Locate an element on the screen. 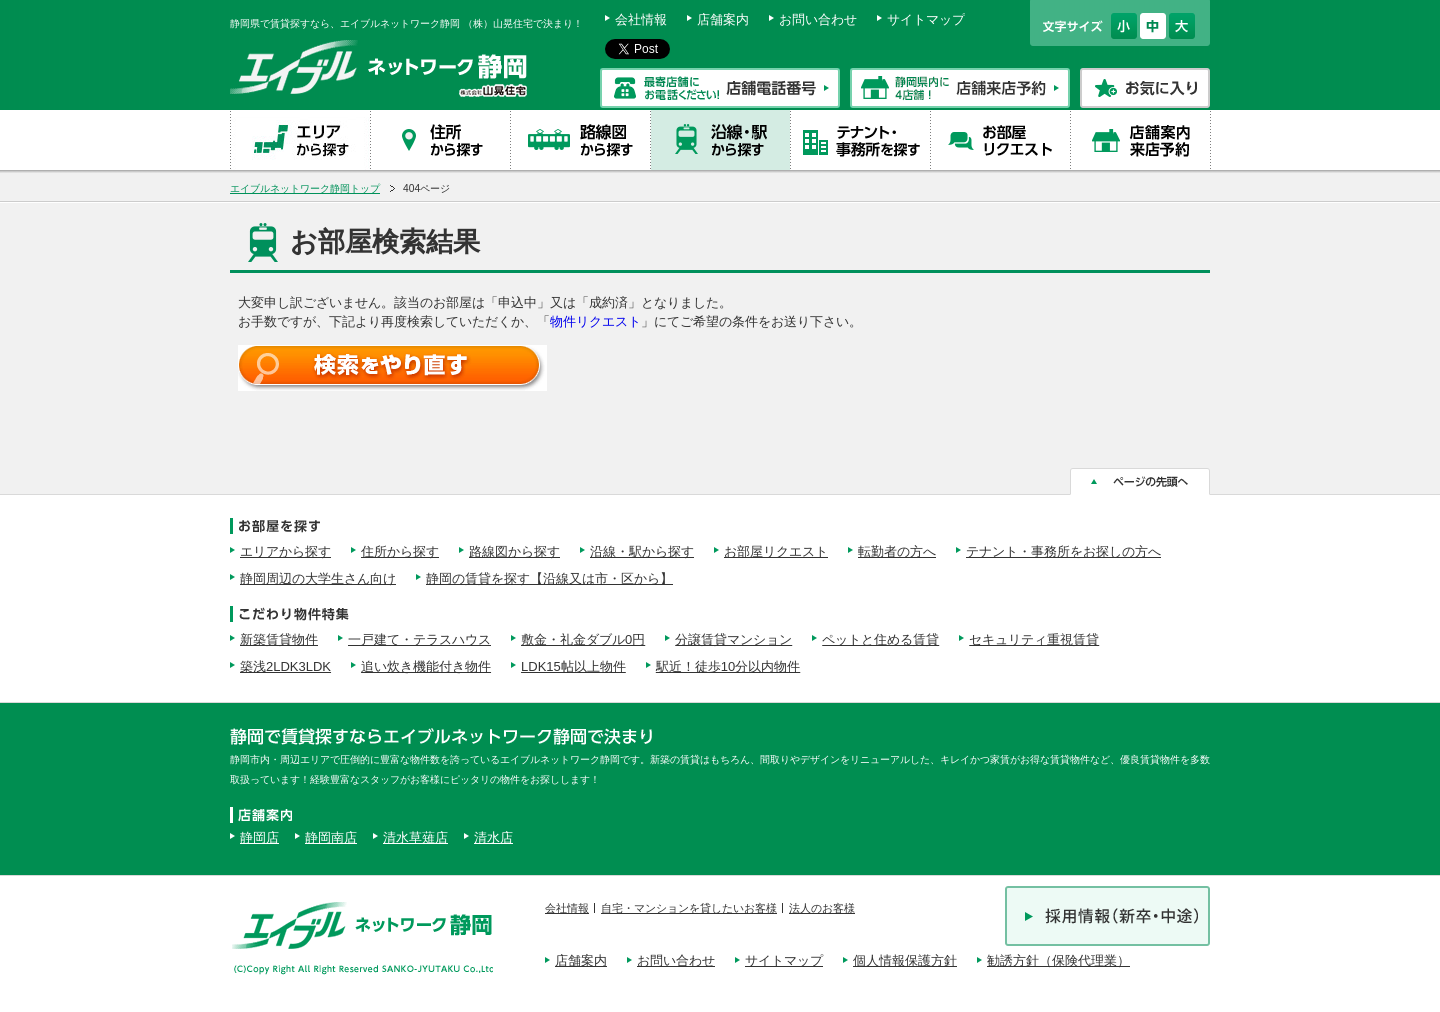 The image size is (1440, 1012). 自宅・マンションを貸したいお客様 is located at coordinates (689, 908).